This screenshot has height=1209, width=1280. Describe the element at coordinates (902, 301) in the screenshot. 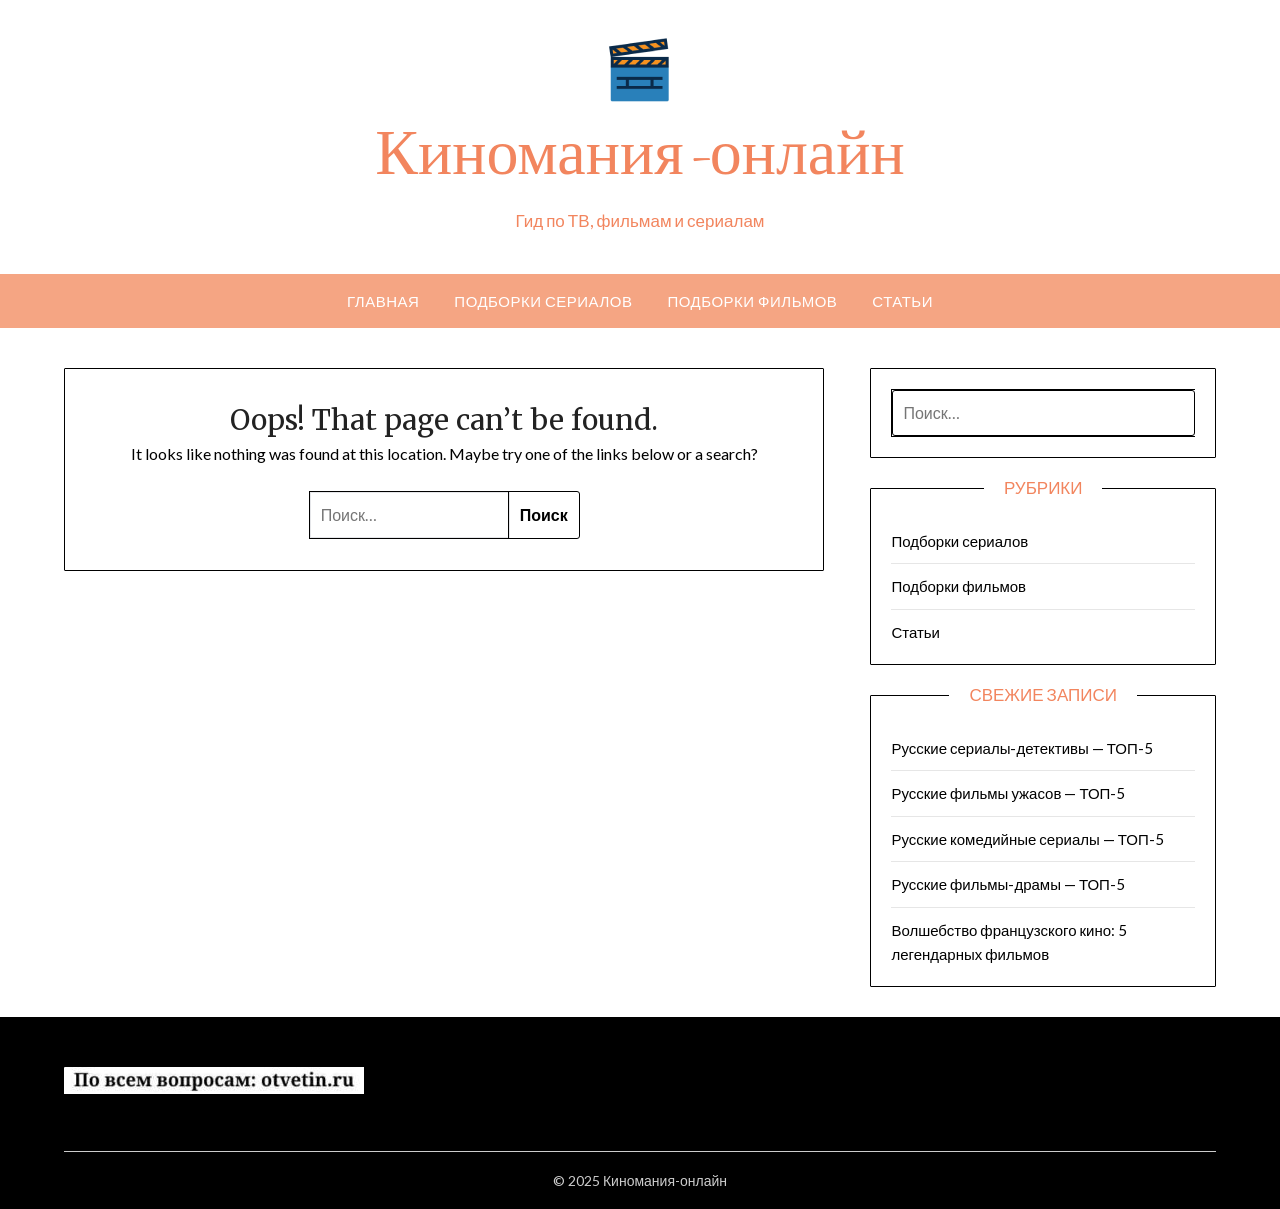

I see `Статьи` at that location.